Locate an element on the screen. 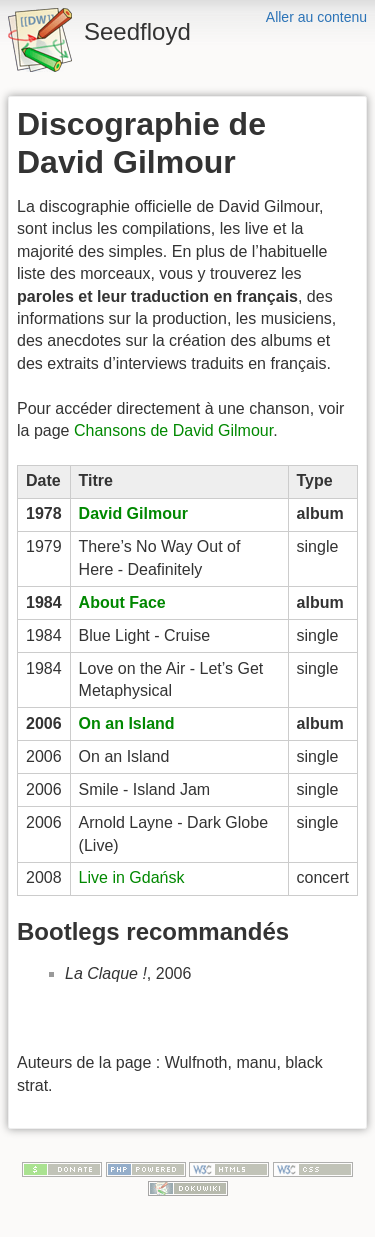 This screenshot has width=375, height=1237. Chansons de David Gilmour is located at coordinates (173, 430).